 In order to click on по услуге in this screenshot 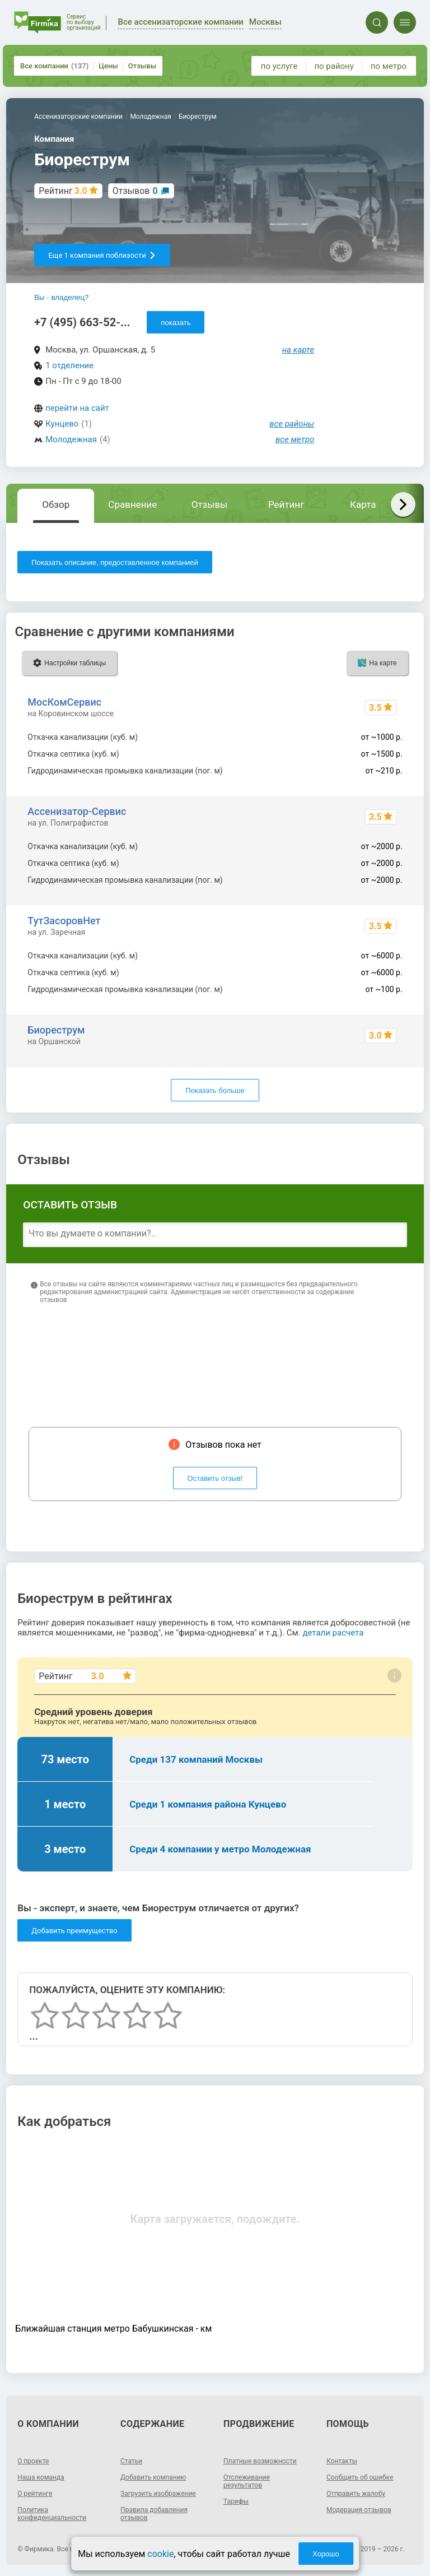, I will do `click(279, 66)`.